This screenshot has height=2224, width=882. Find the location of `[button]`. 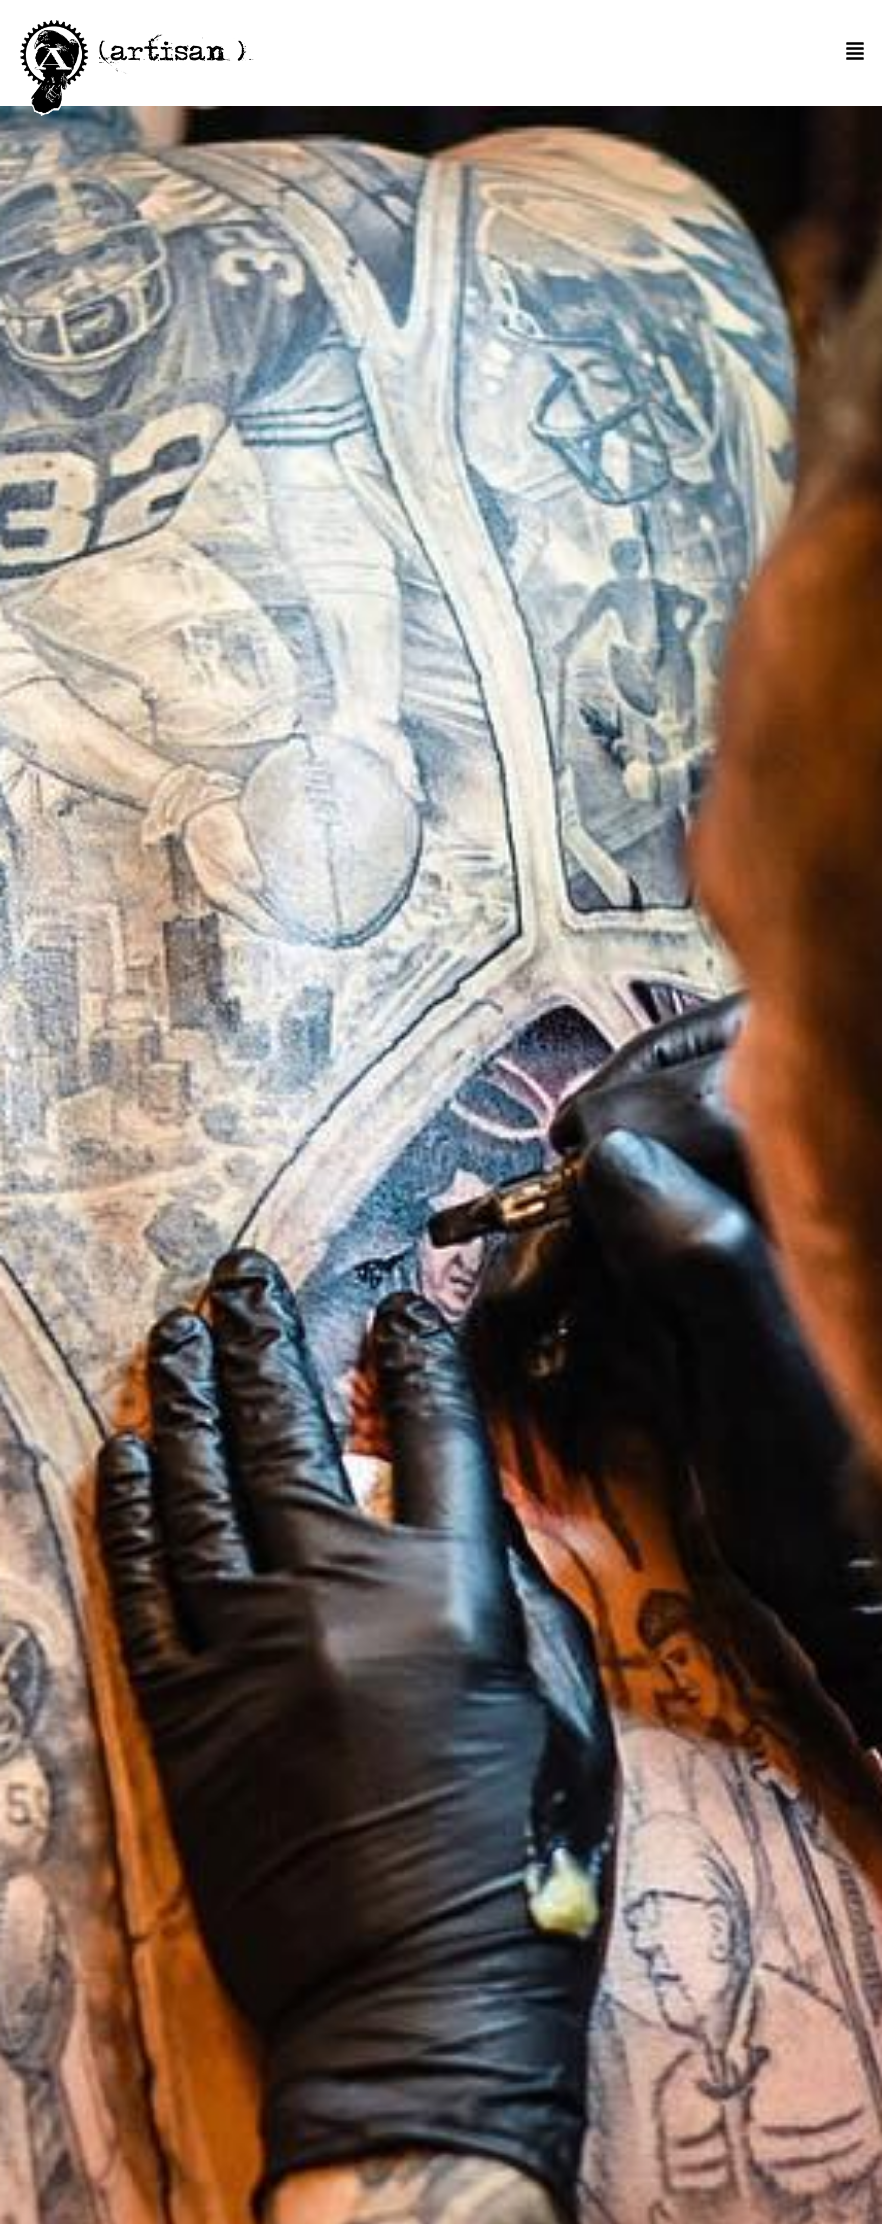

[button] is located at coordinates (855, 52).